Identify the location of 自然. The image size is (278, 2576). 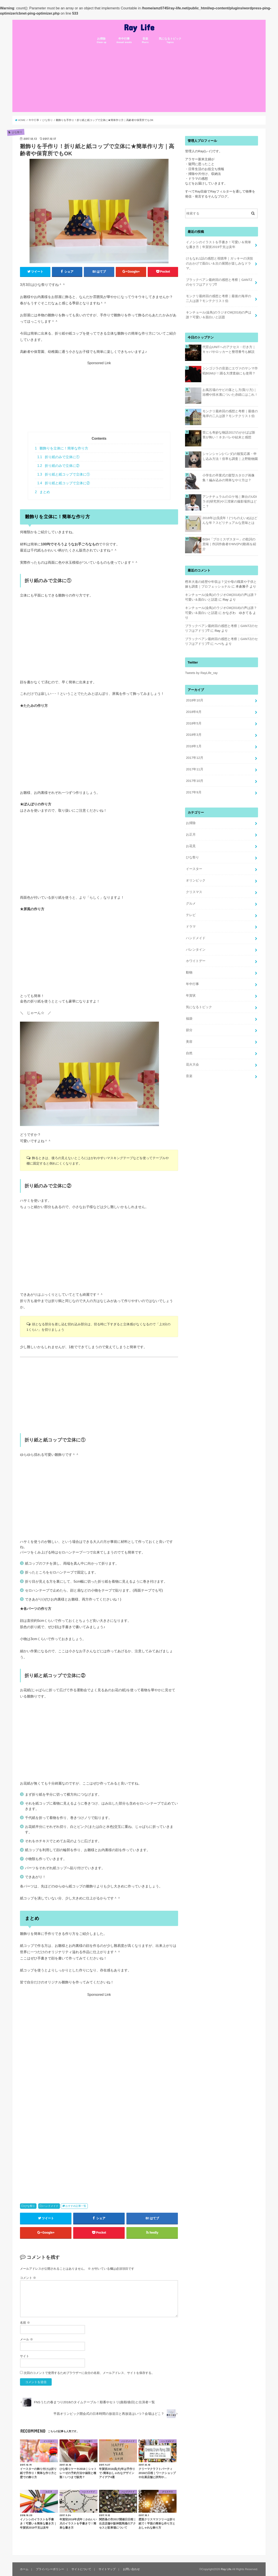
(189, 1053).